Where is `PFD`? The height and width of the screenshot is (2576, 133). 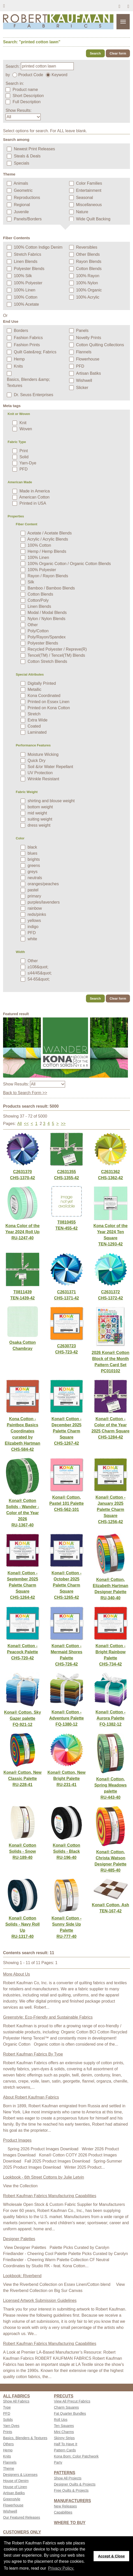
PFD is located at coordinates (80, 366).